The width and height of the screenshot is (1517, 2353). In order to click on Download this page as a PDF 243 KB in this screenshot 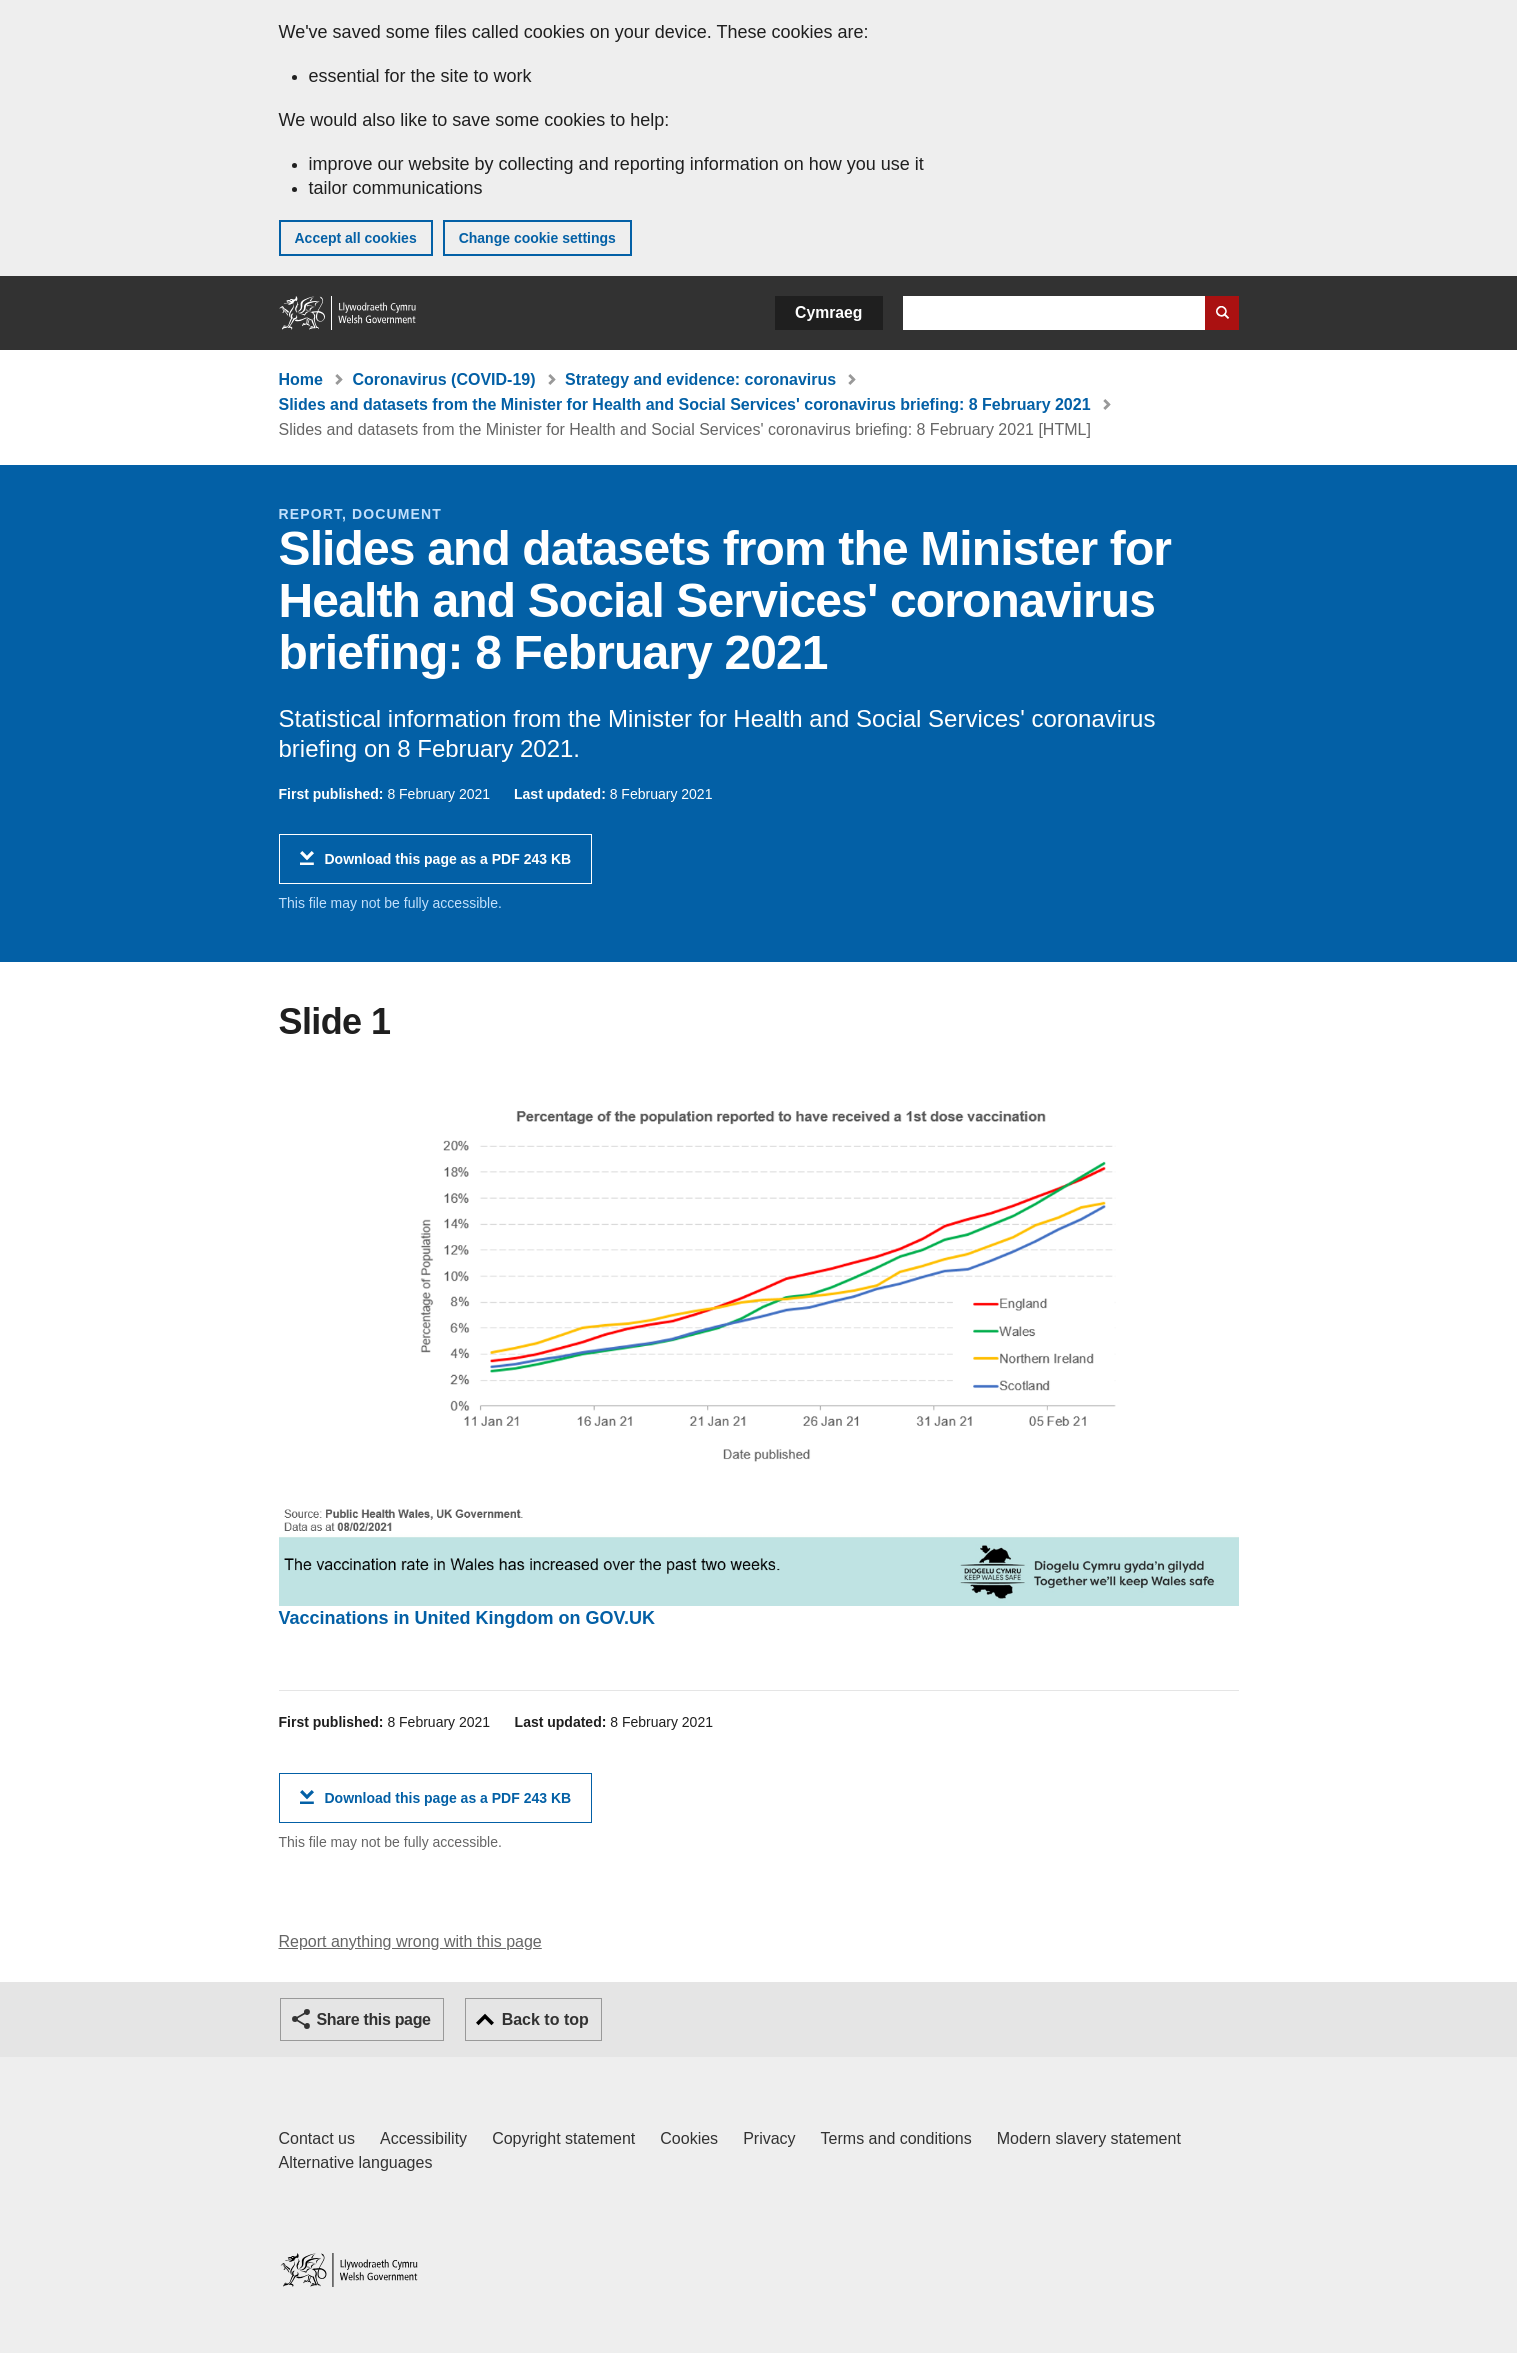, I will do `click(448, 866)`.